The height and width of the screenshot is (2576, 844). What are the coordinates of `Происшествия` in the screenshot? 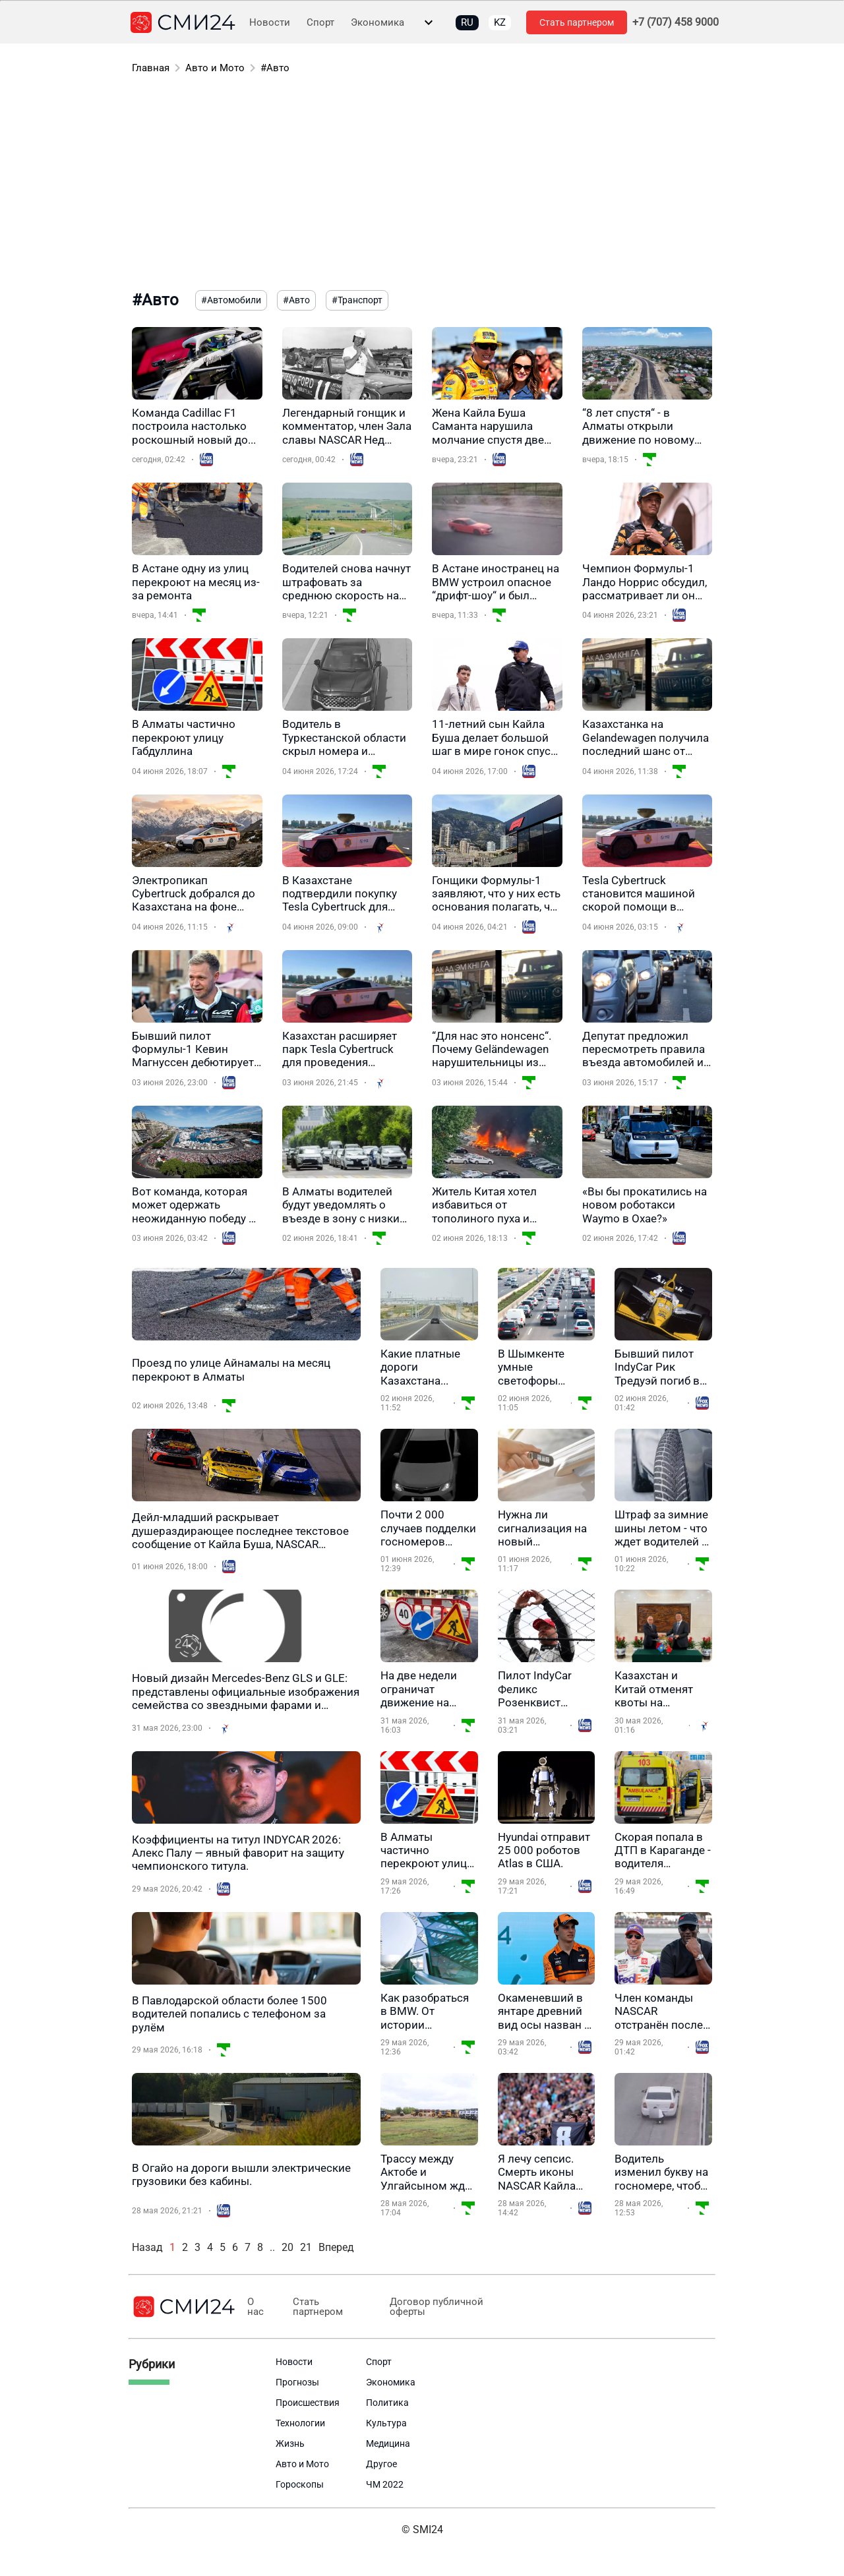 It's located at (308, 2402).